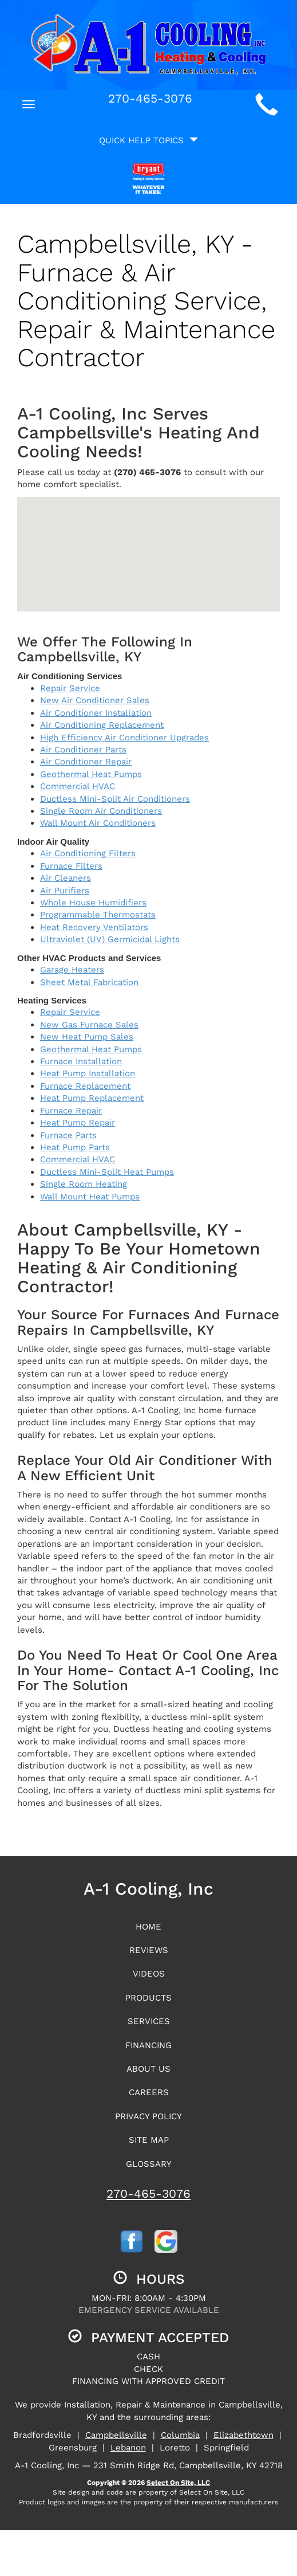 The image size is (297, 2576). What do you see at coordinates (77, 1123) in the screenshot?
I see `Heat Pump Repair` at bounding box center [77, 1123].